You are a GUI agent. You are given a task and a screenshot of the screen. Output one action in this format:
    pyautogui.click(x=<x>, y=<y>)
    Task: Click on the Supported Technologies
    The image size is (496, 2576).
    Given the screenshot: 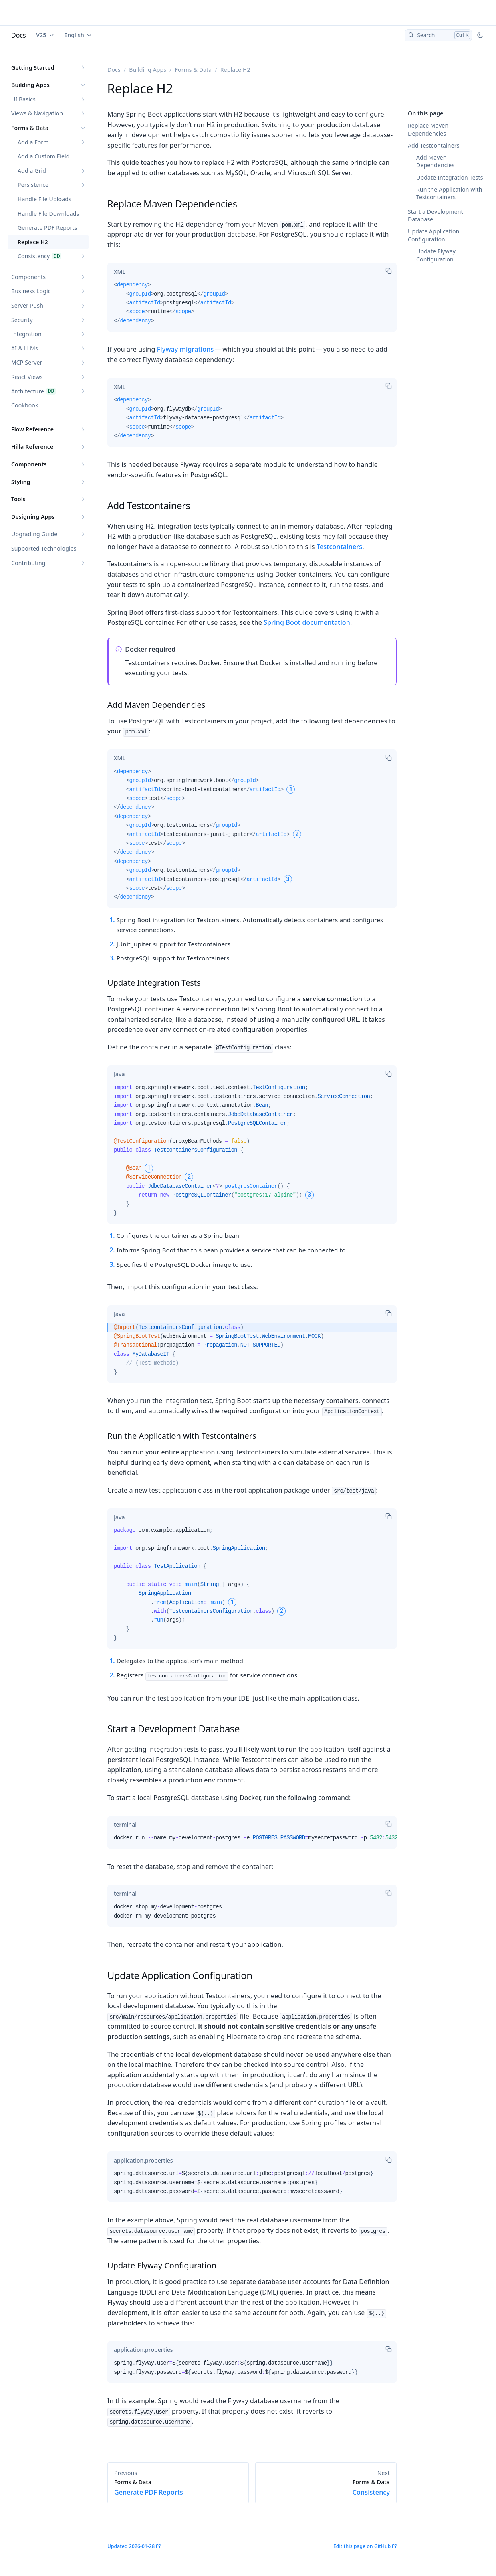 What is the action you would take?
    pyautogui.click(x=44, y=548)
    